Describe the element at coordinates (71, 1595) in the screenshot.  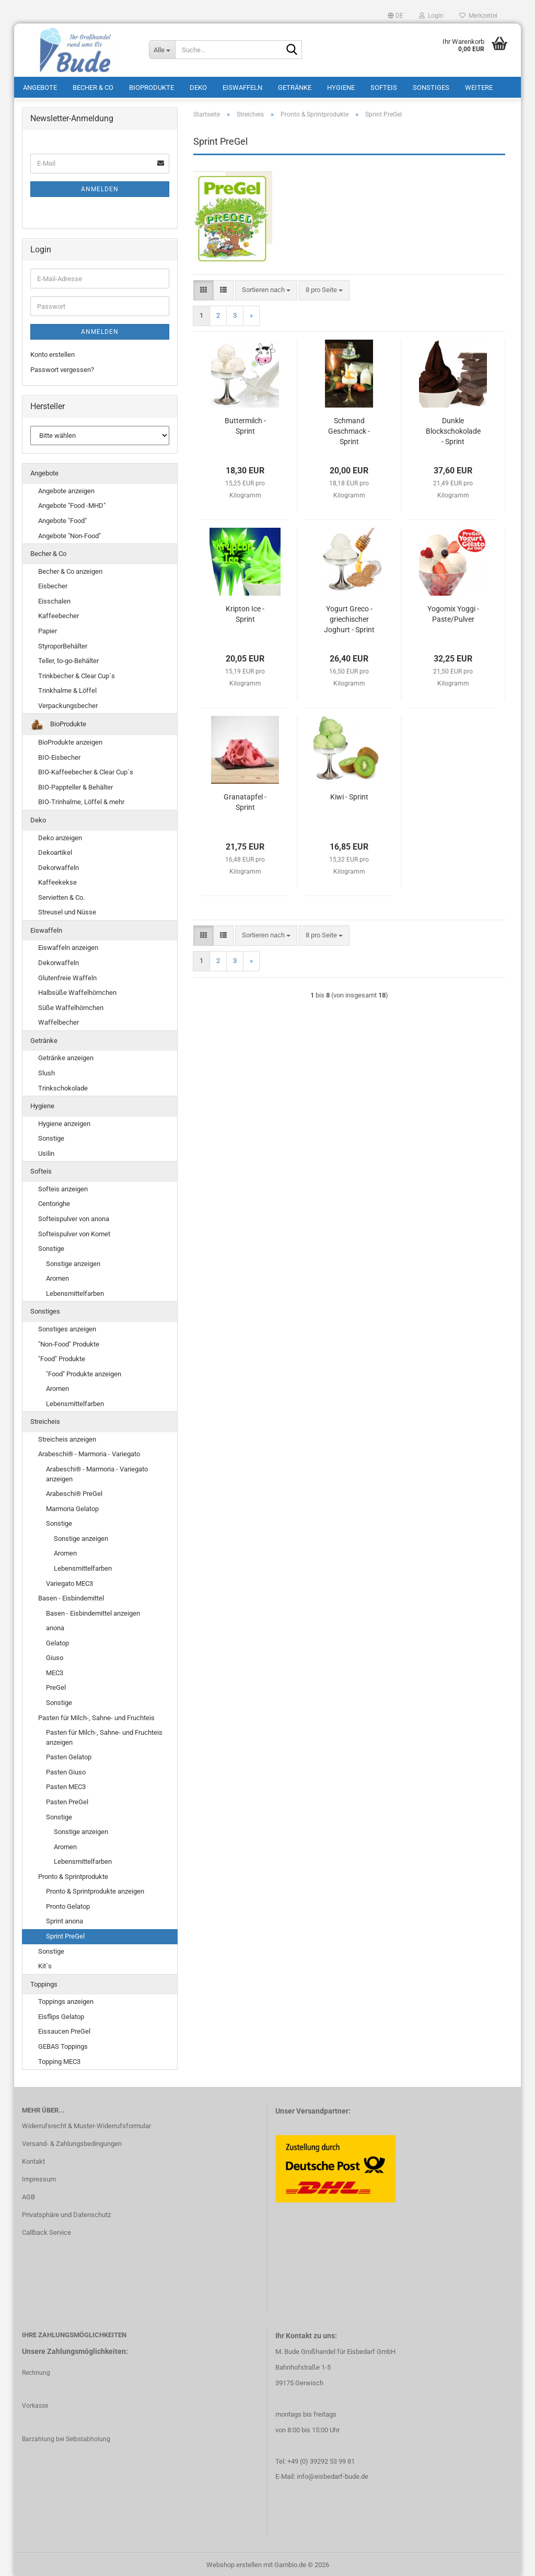
I see `Basen - Eisbindemittel` at that location.